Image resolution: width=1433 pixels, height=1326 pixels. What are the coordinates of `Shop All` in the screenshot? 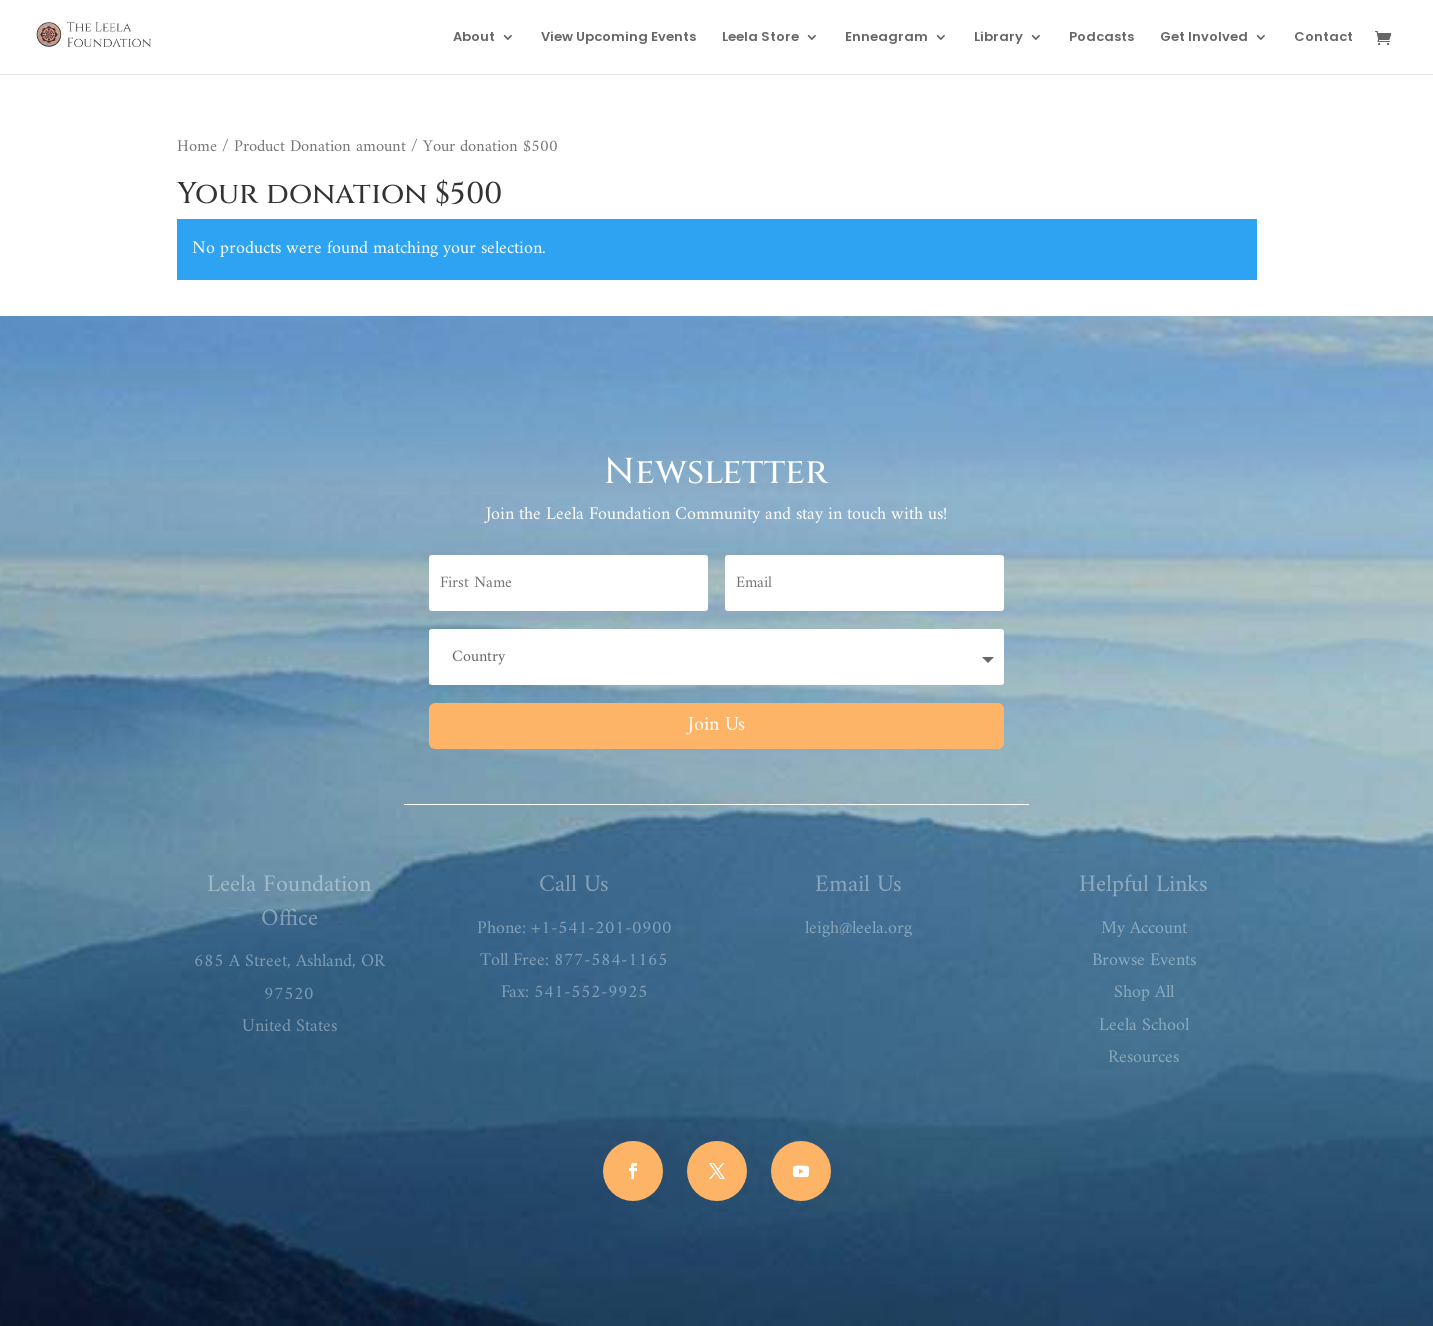 It's located at (1144, 992).